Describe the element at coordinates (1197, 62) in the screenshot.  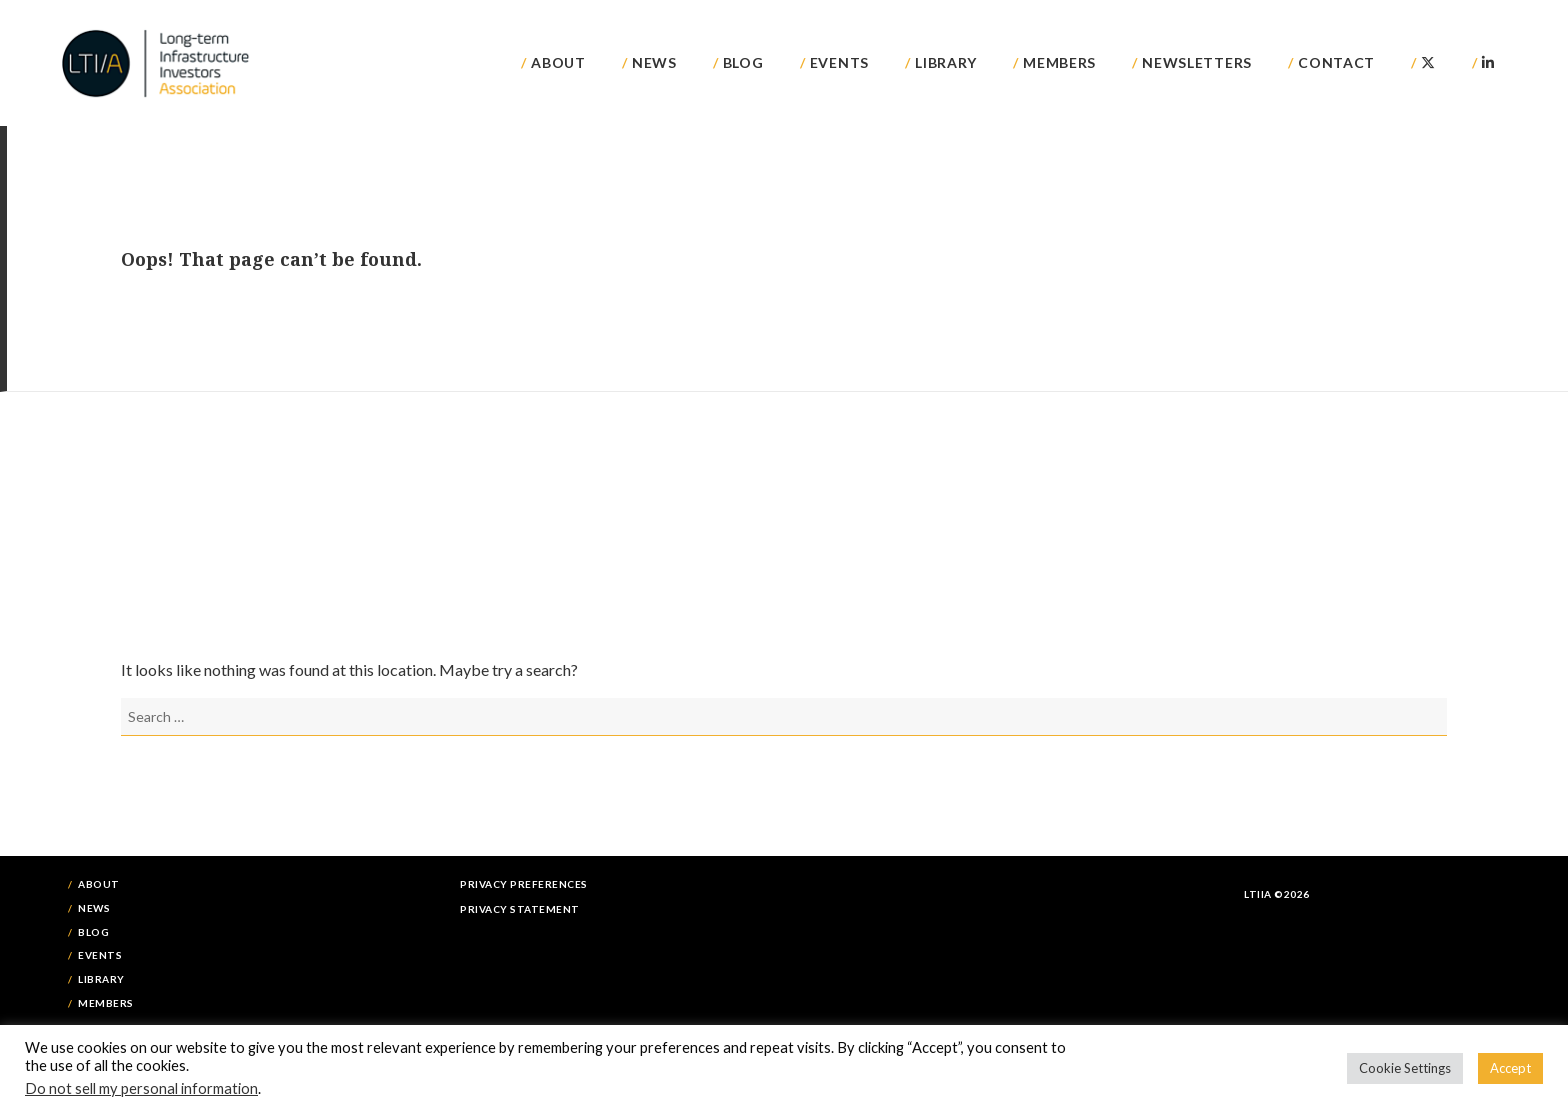
I see `Newsletters` at that location.